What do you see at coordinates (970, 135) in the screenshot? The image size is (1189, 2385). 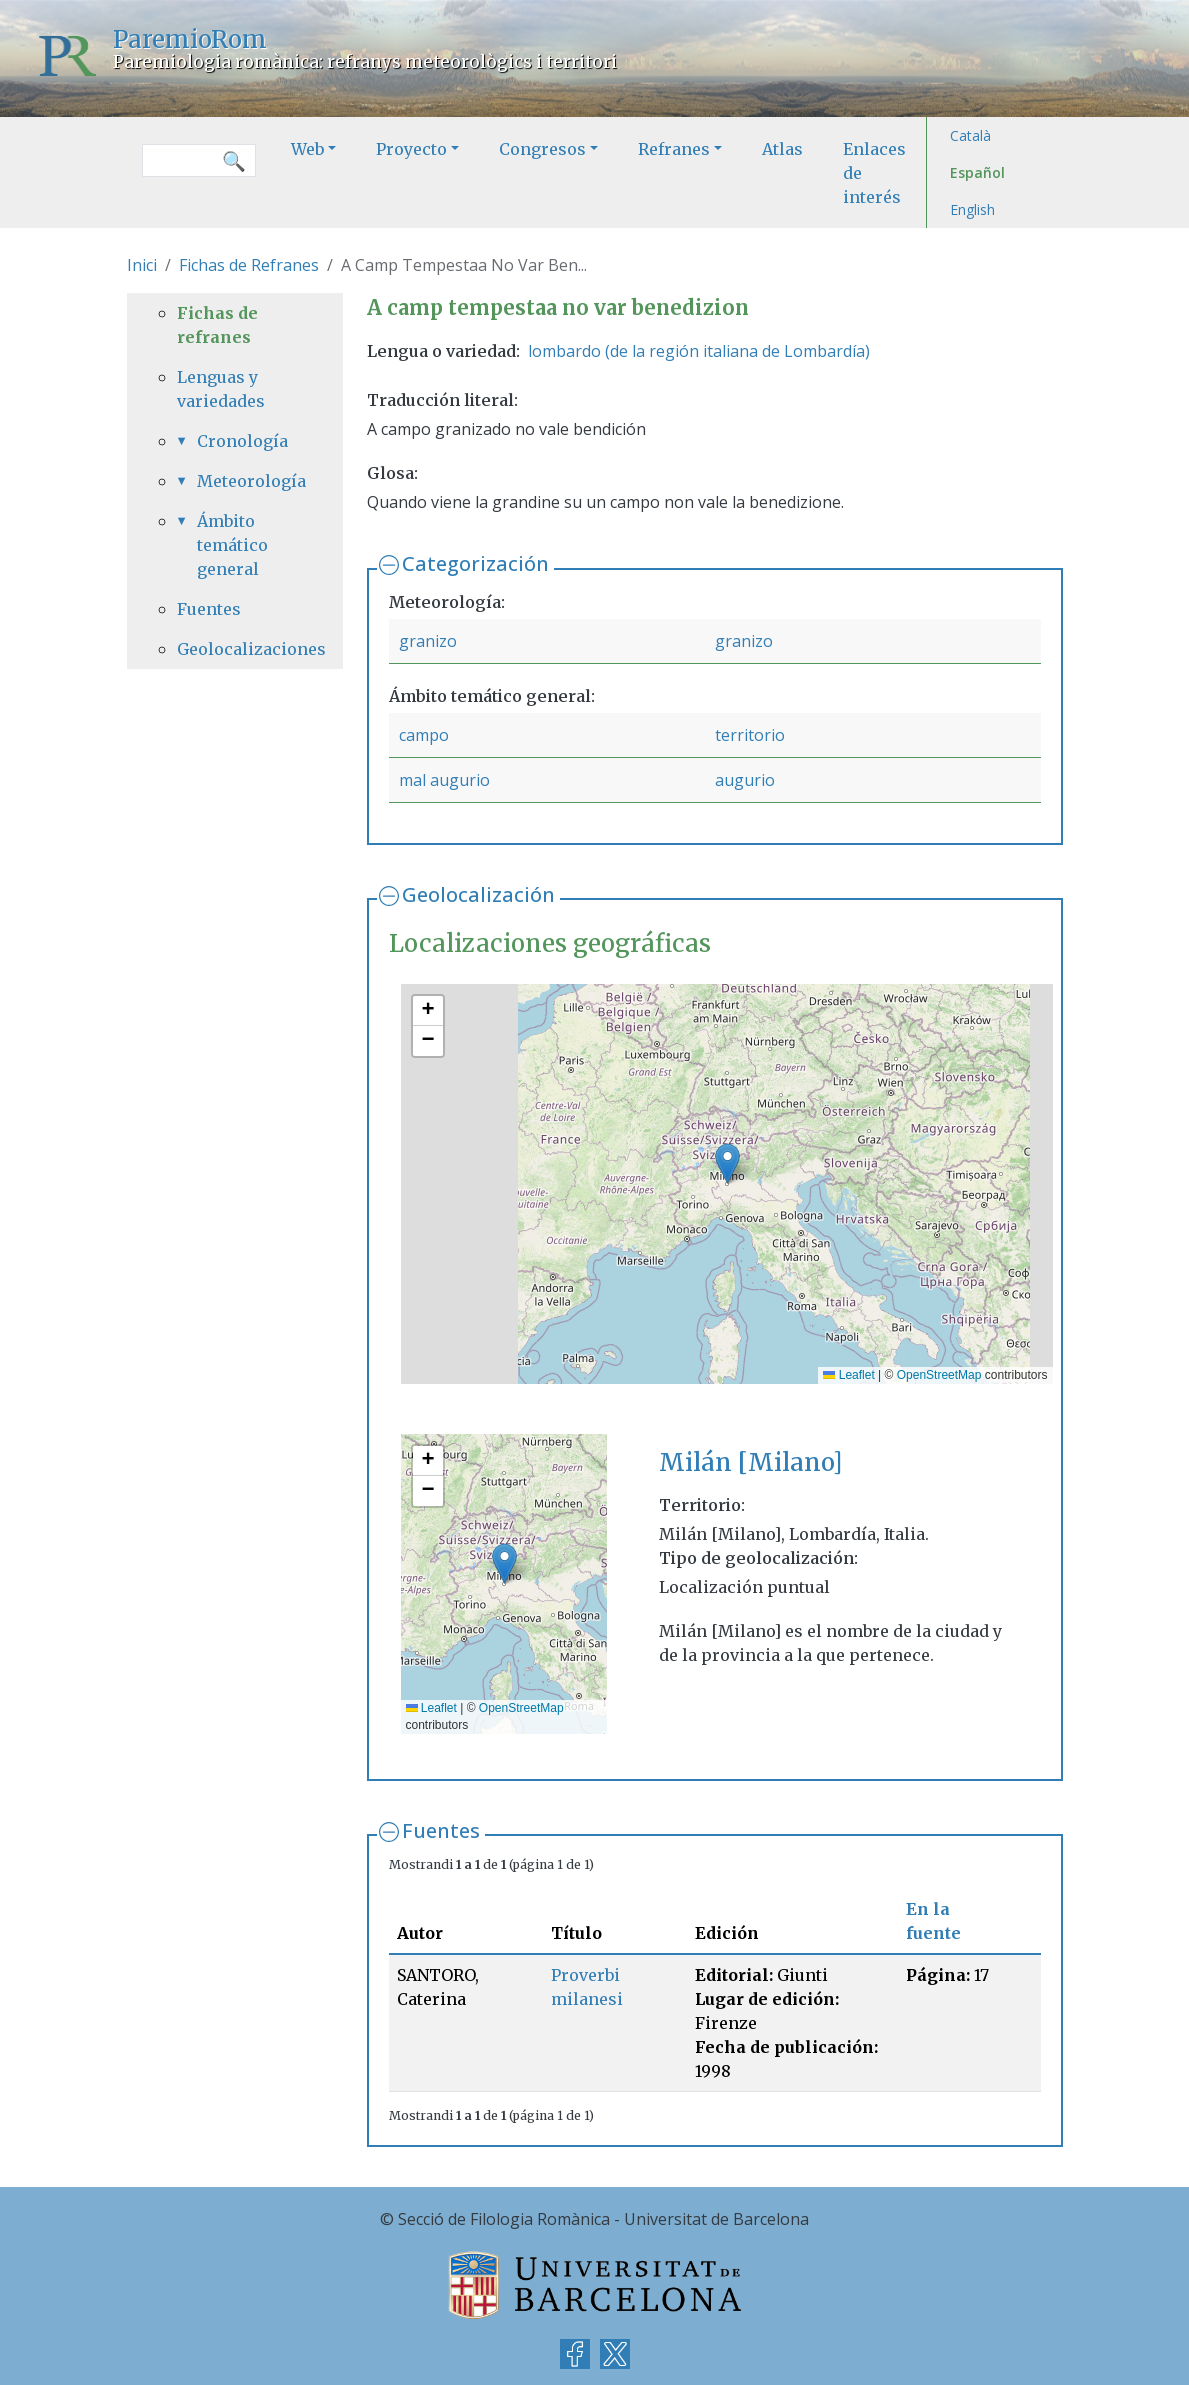 I see `Català` at bounding box center [970, 135].